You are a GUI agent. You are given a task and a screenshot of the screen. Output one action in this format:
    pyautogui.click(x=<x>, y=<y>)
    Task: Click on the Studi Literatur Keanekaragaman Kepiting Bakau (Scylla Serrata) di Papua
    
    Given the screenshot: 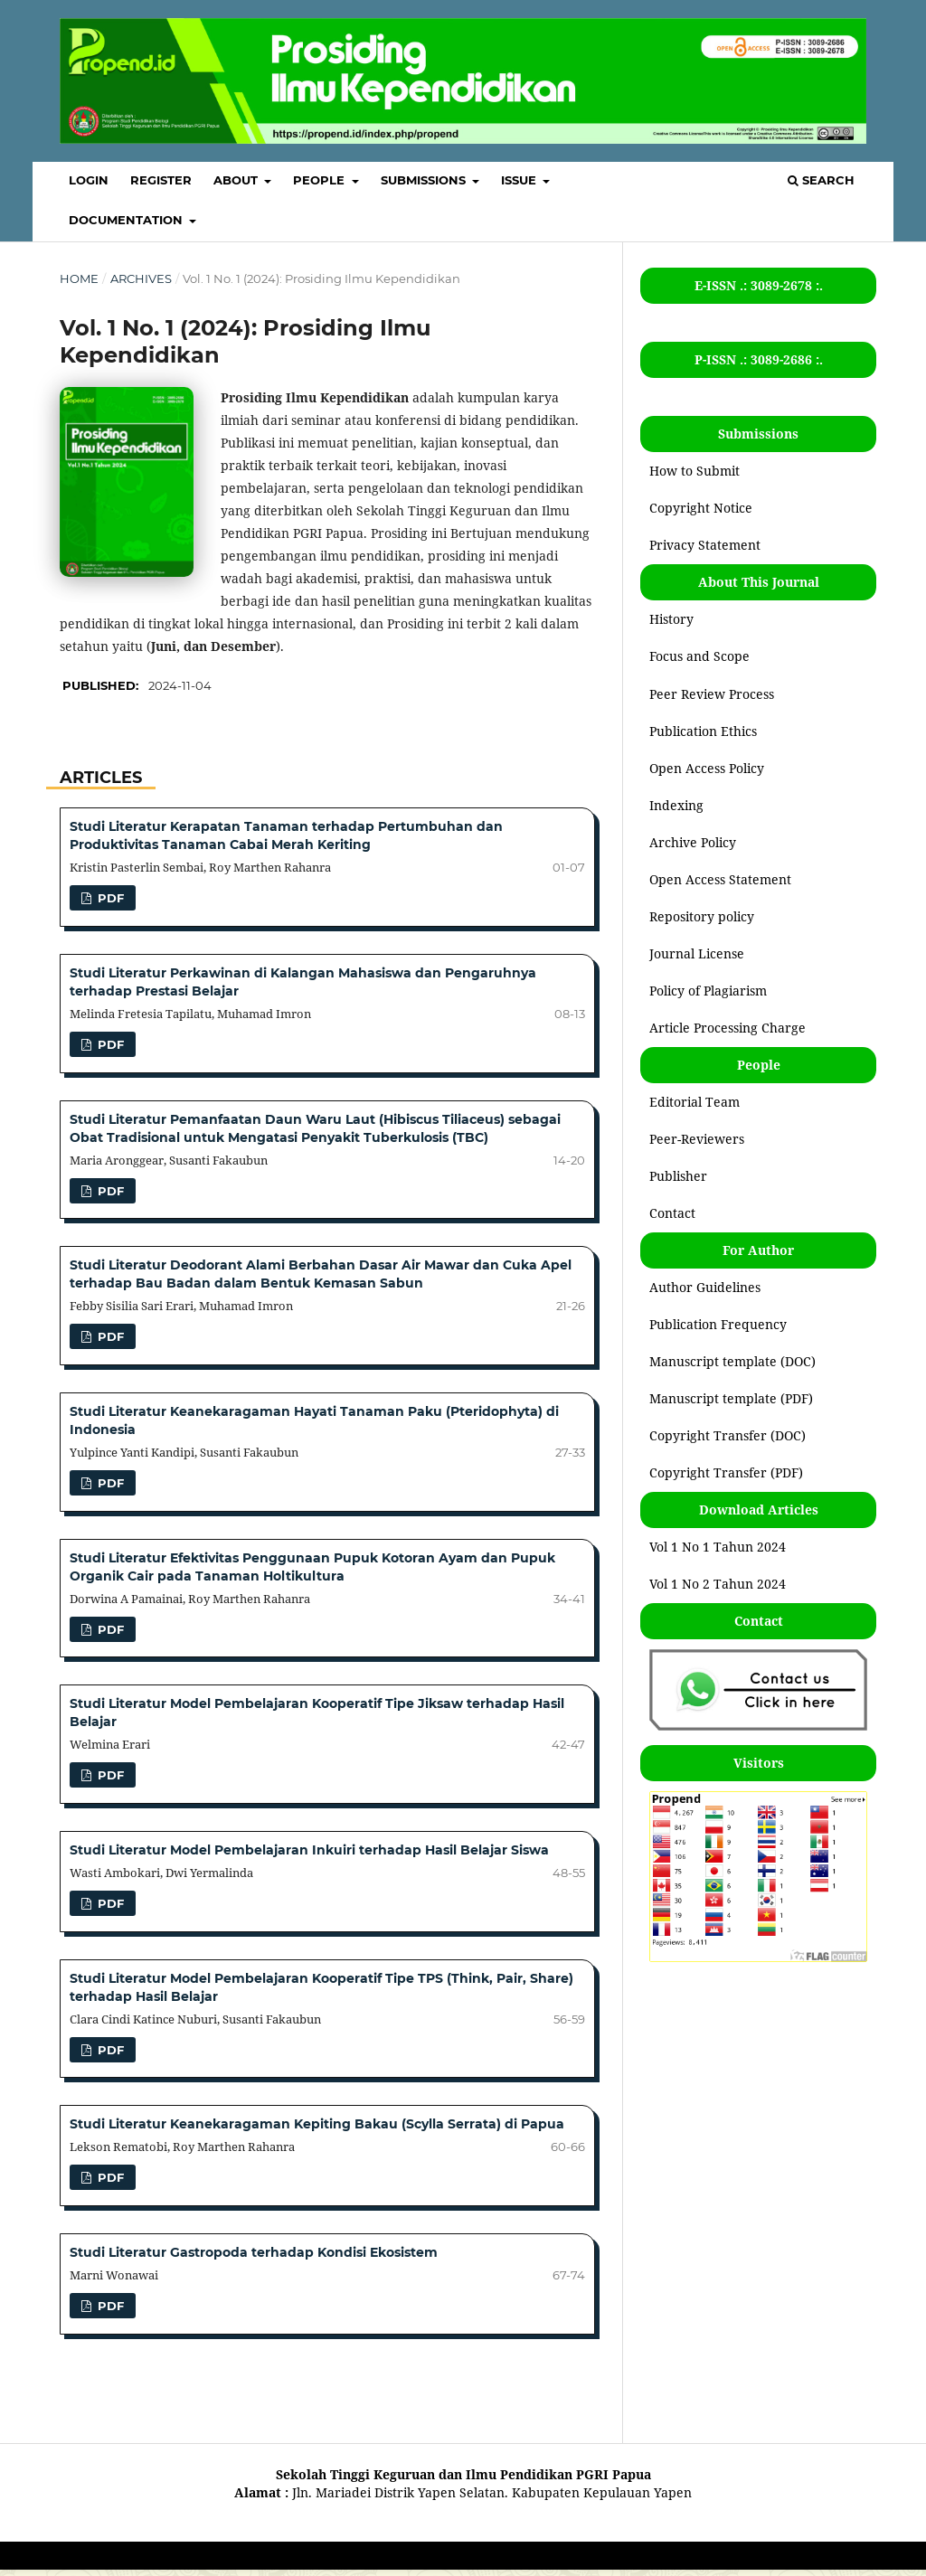 What is the action you would take?
    pyautogui.click(x=317, y=2124)
    